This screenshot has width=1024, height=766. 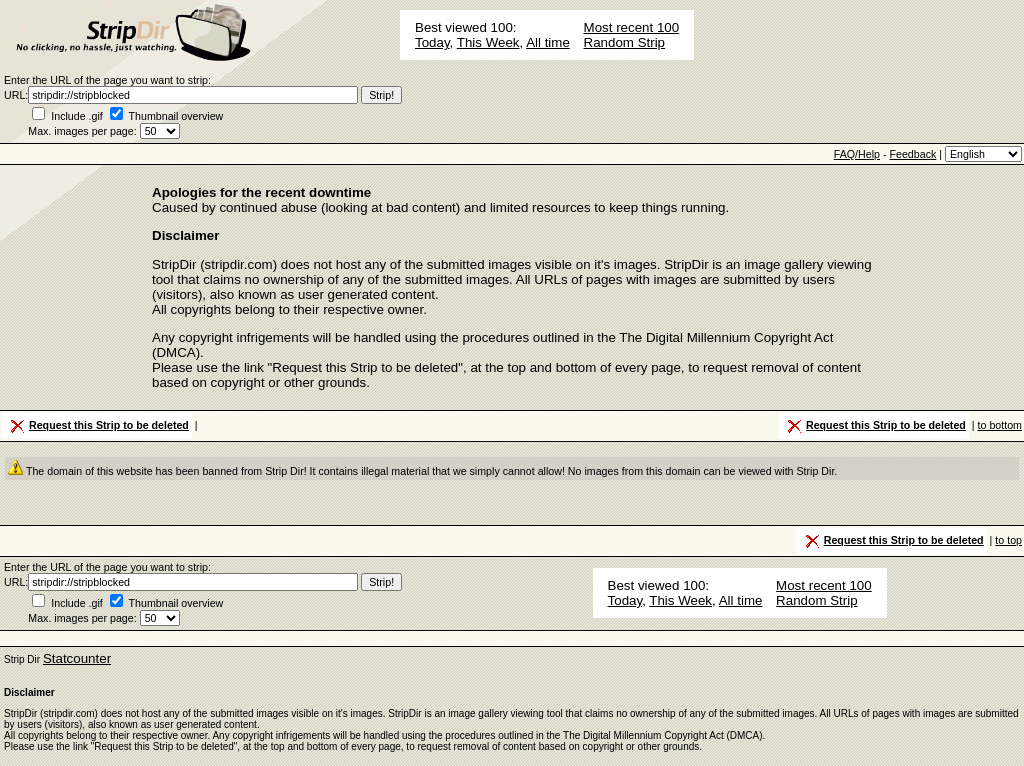 What do you see at coordinates (1008, 540) in the screenshot?
I see `to top` at bounding box center [1008, 540].